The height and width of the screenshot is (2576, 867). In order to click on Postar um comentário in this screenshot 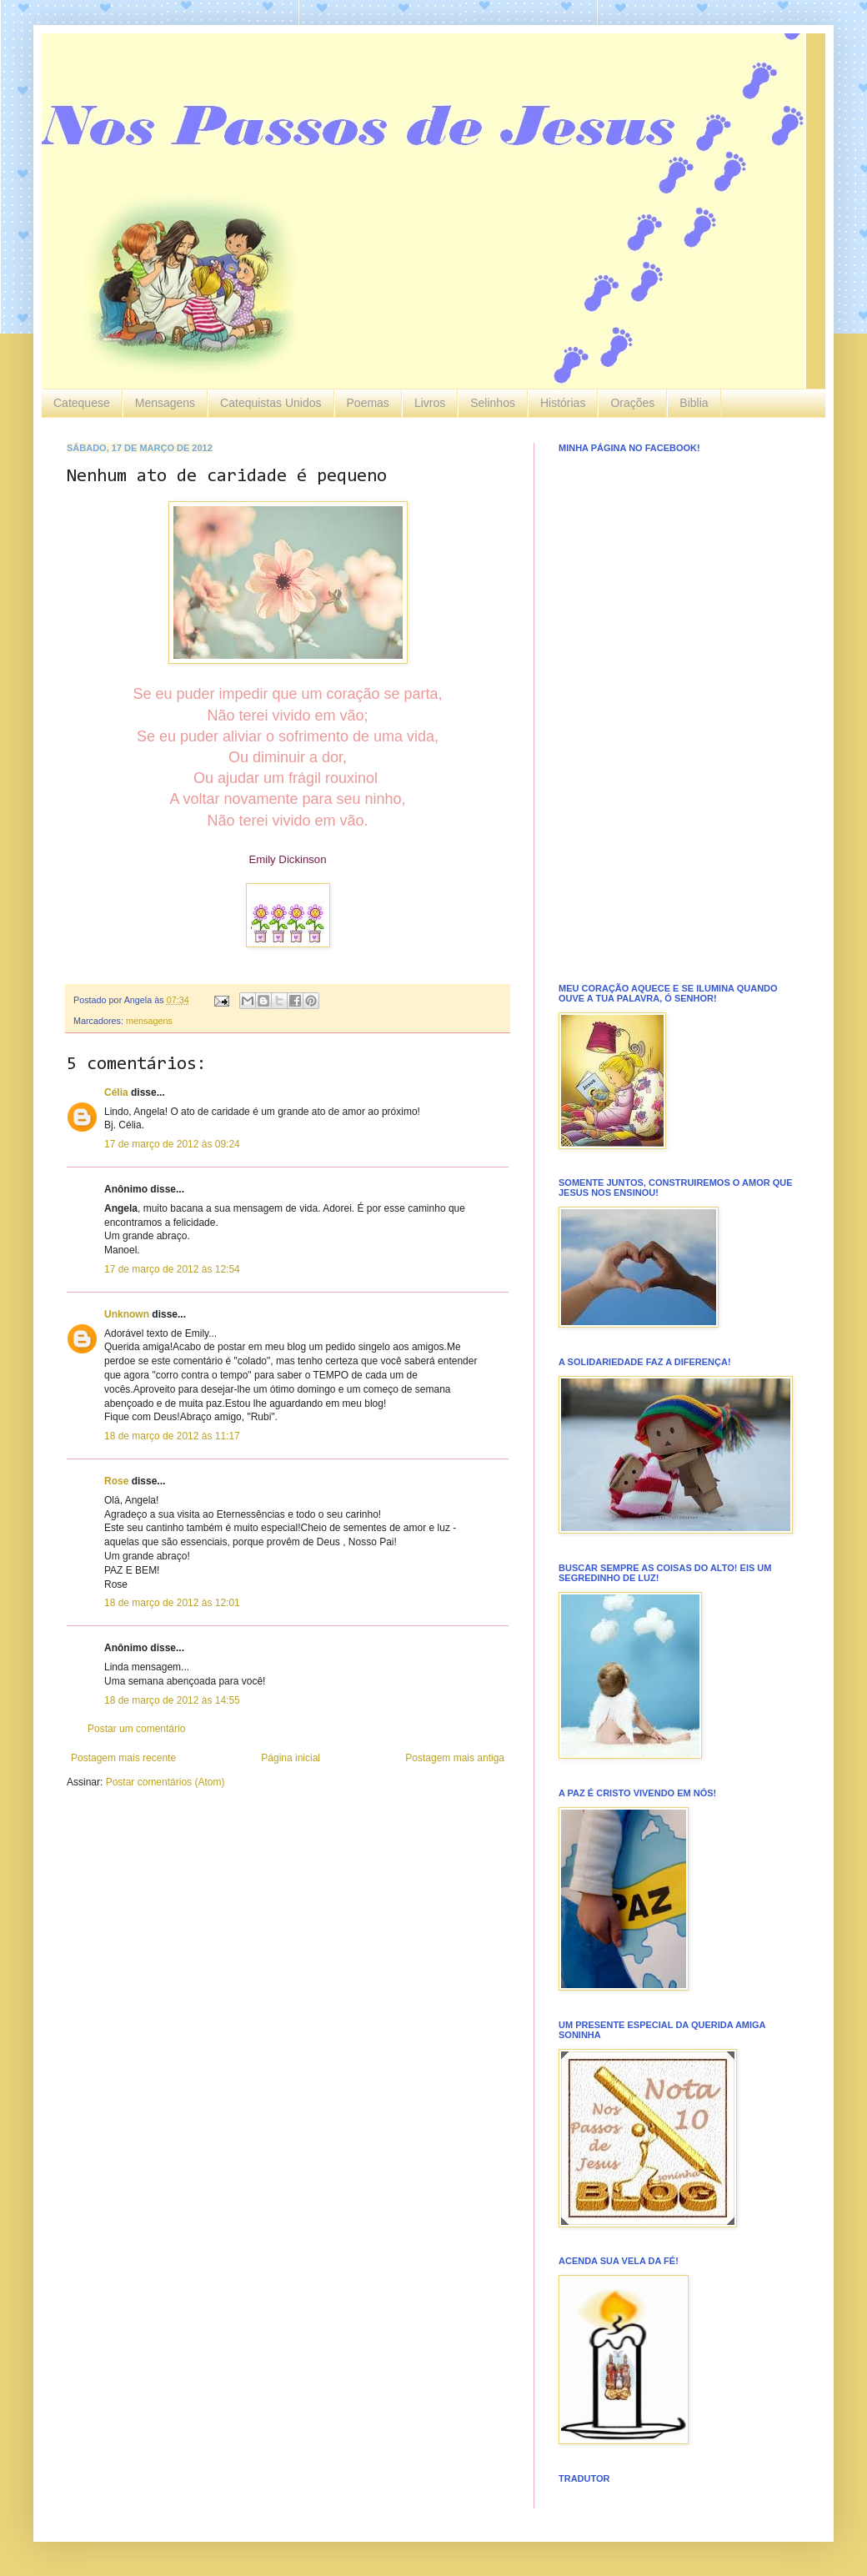, I will do `click(136, 1729)`.